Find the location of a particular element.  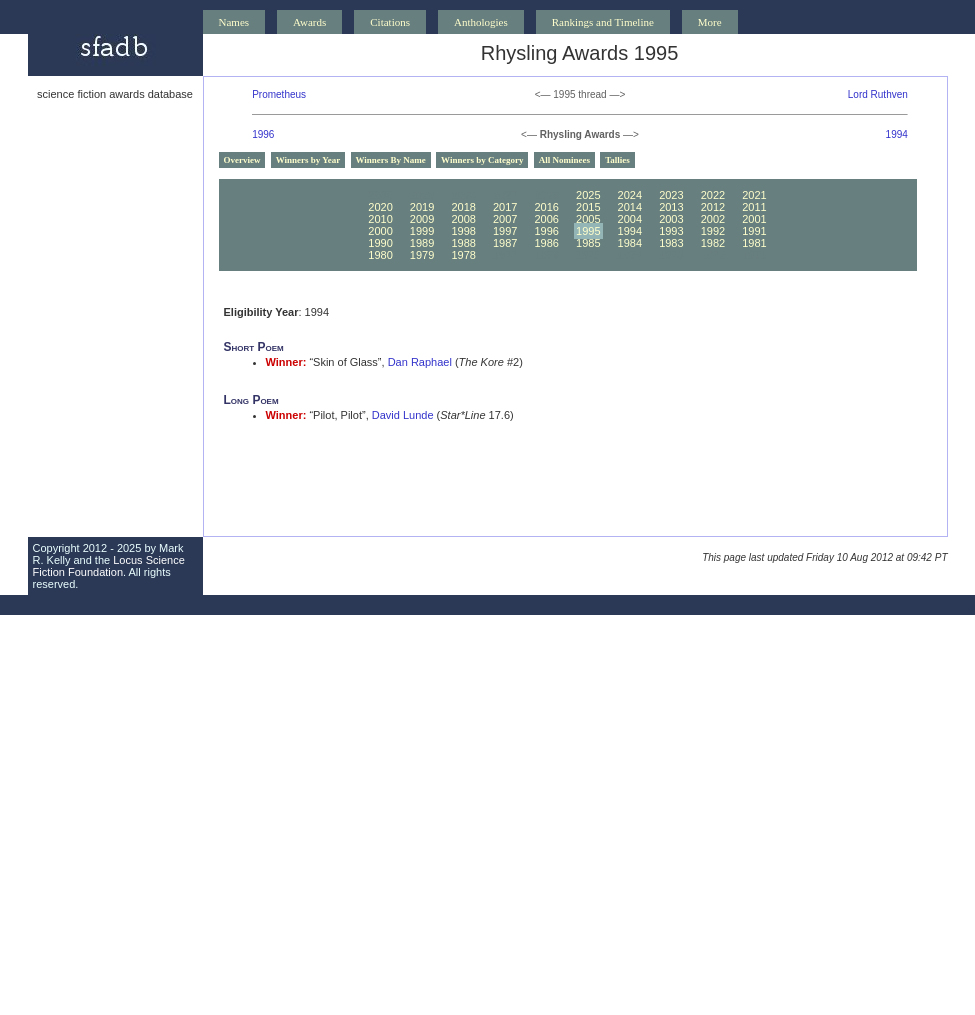

1994 is located at coordinates (897, 134).